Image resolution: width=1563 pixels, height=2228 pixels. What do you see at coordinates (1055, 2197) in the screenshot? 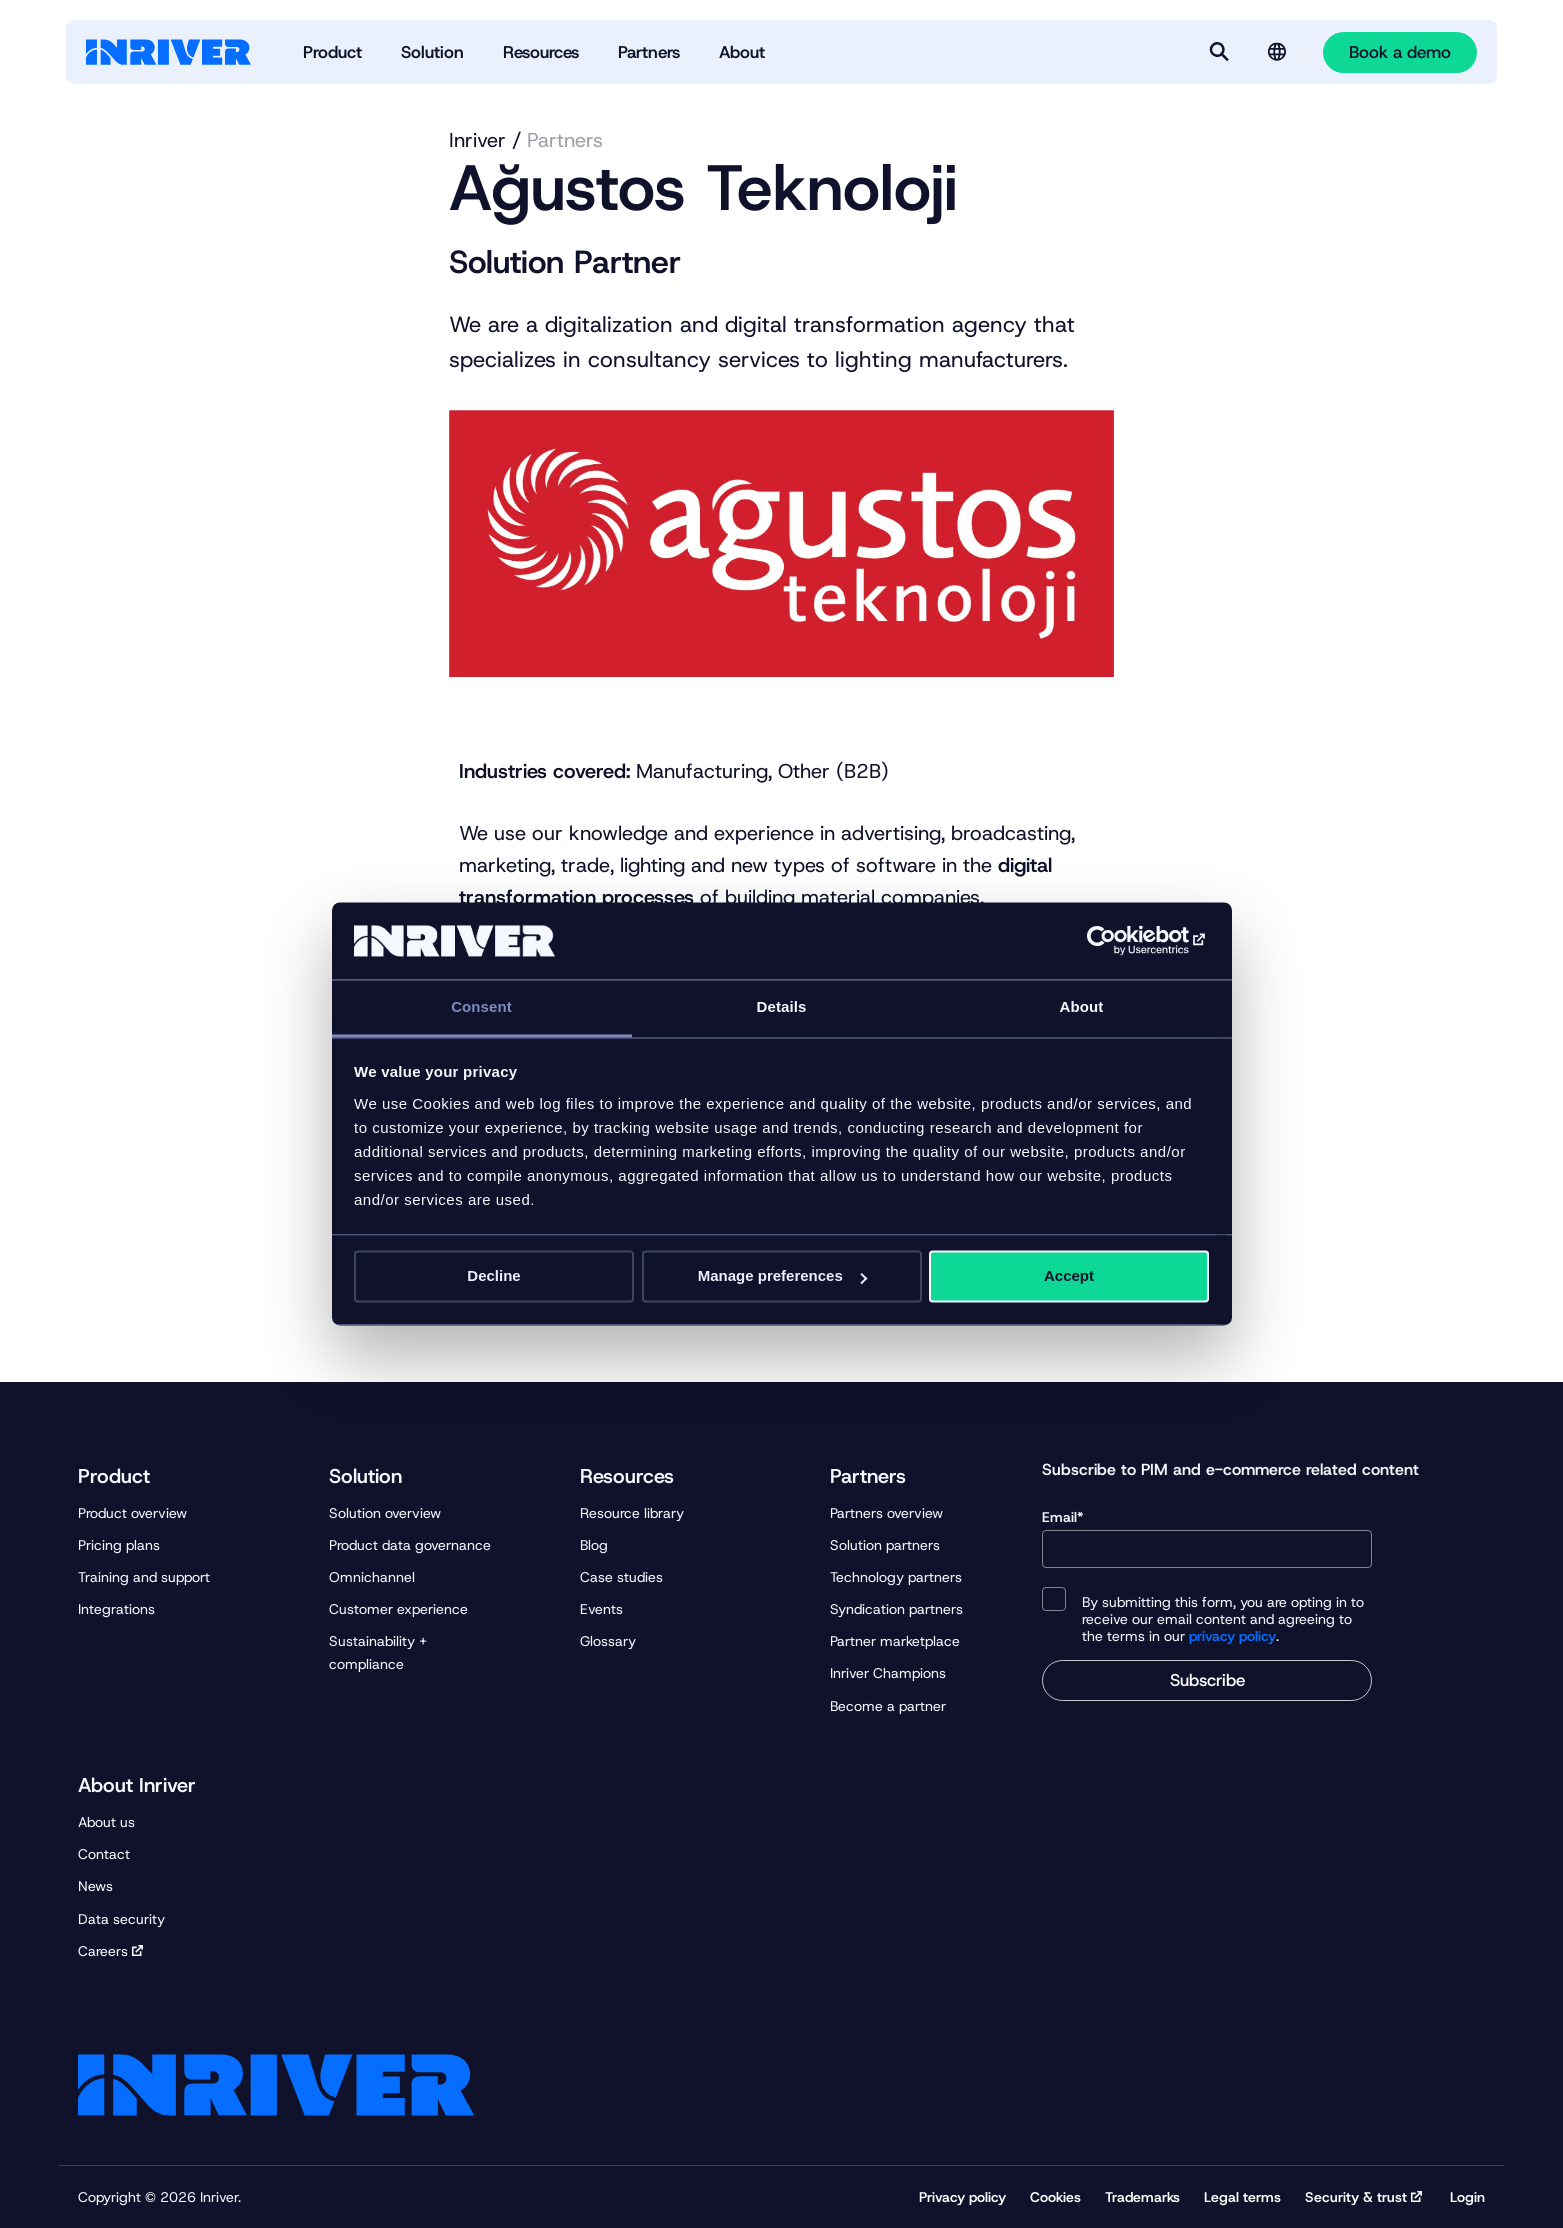
I see `Cookies` at bounding box center [1055, 2197].